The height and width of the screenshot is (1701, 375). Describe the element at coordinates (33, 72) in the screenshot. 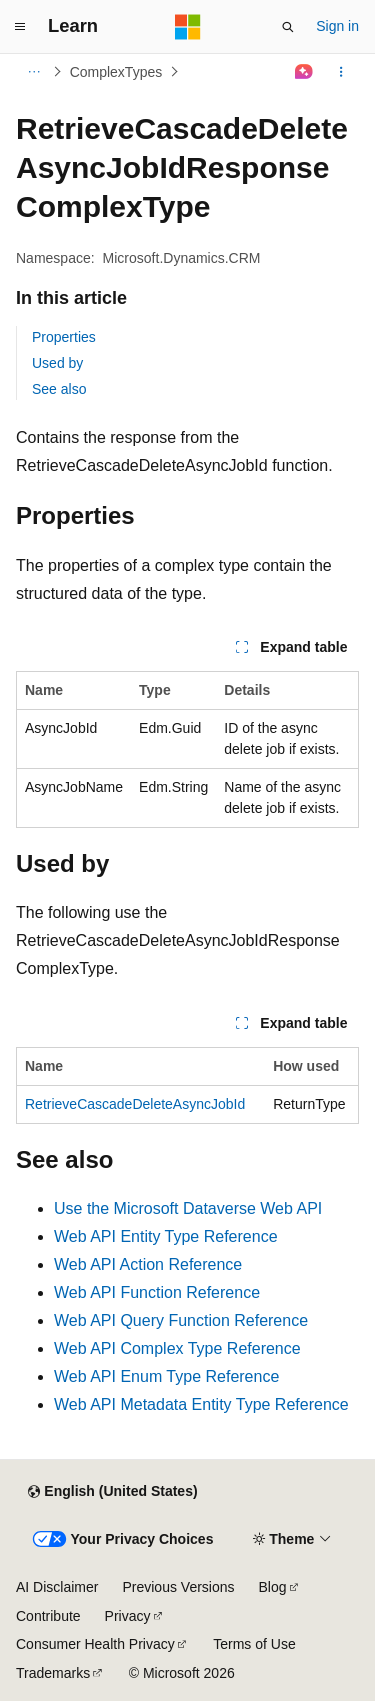

I see `[All breadcrumbs]` at that location.